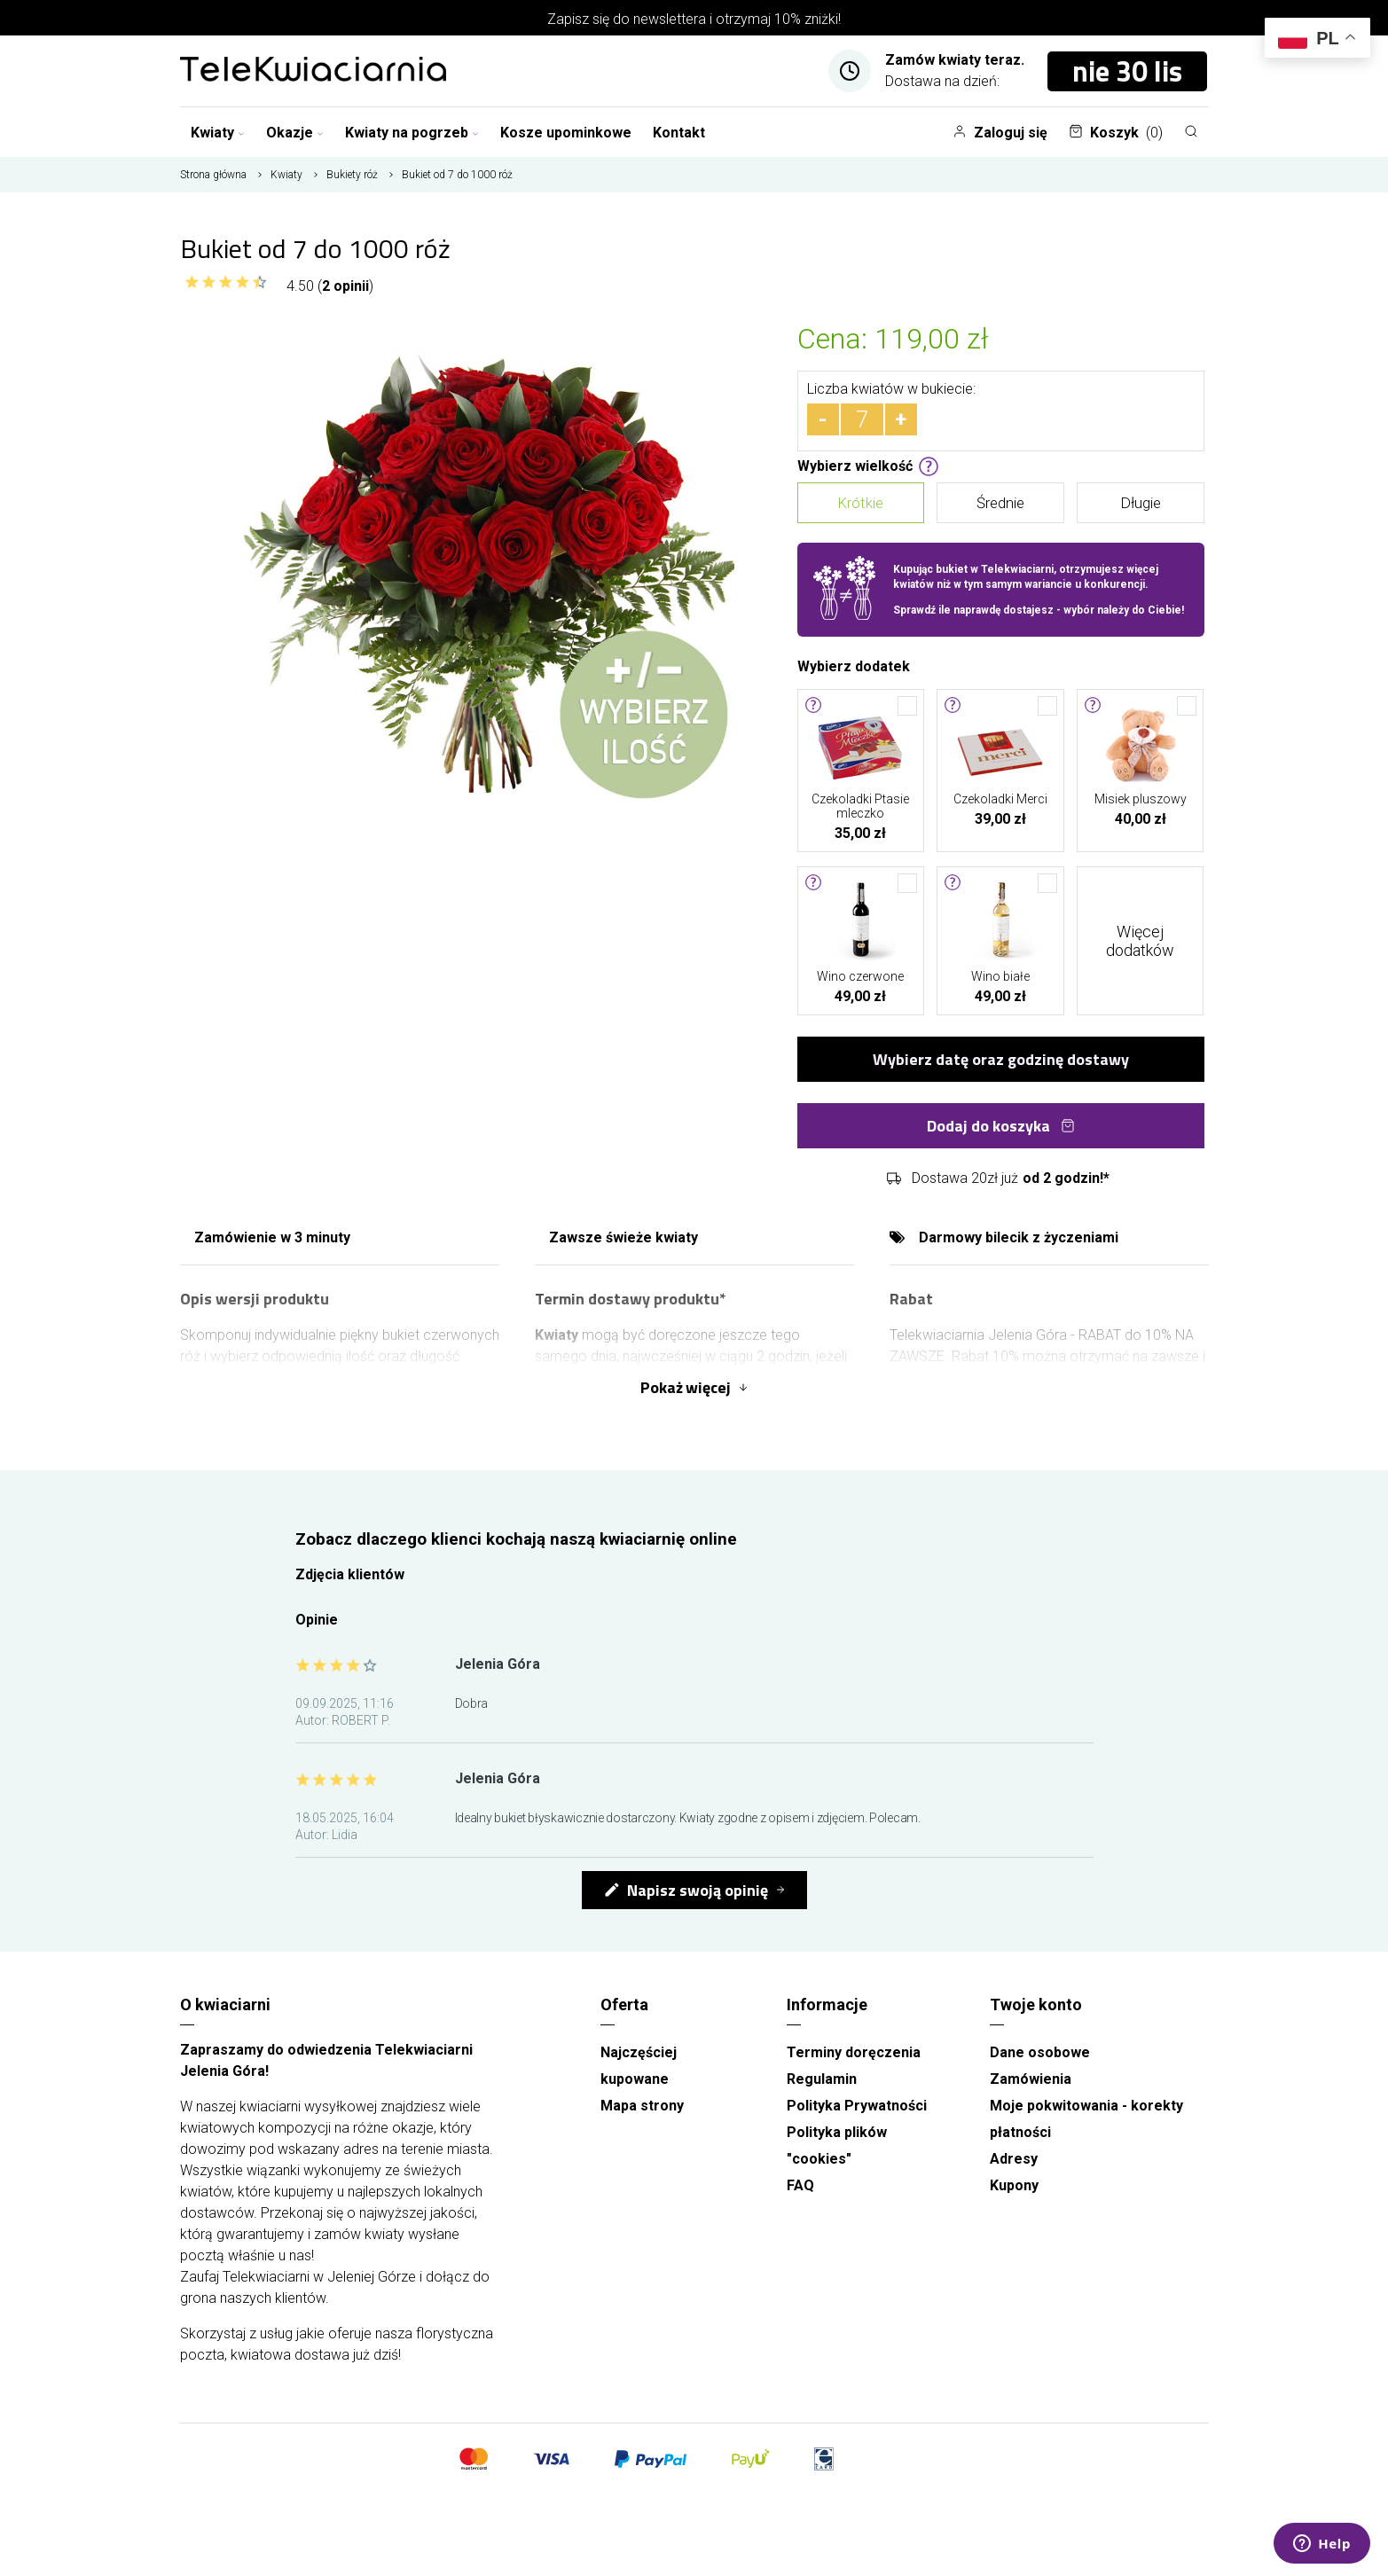  I want to click on Adresy, so click(1014, 2158).